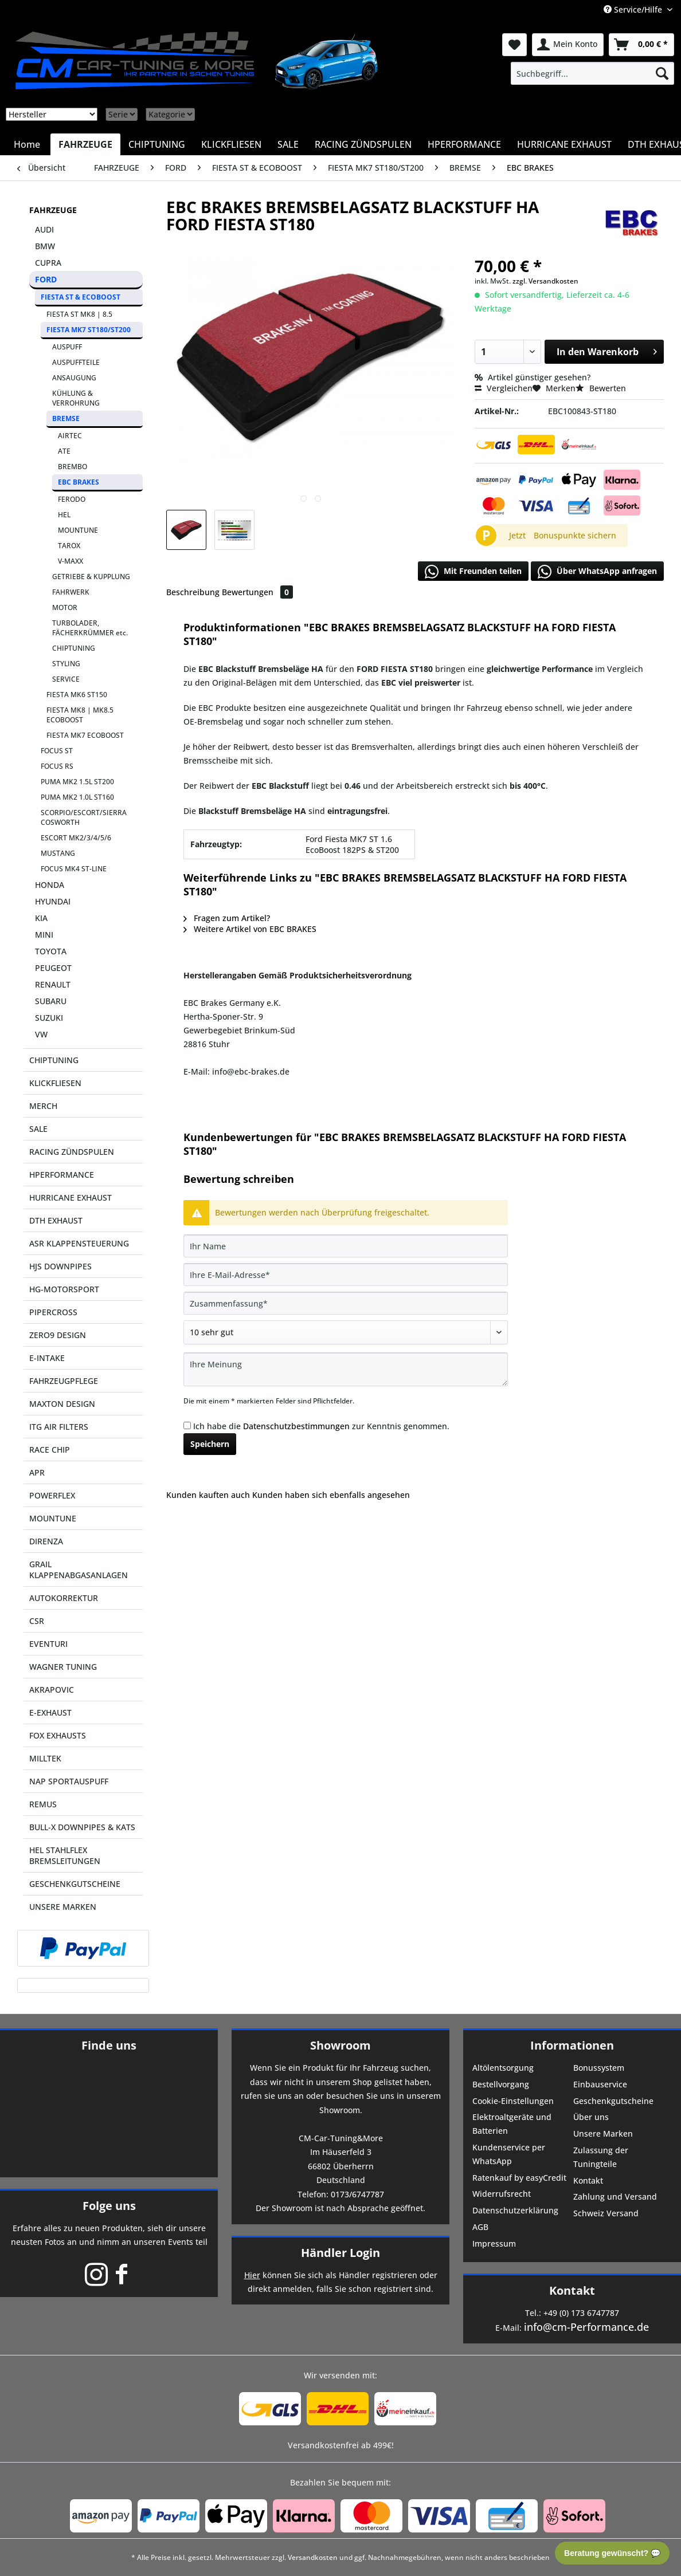 The image size is (681, 2576). Describe the element at coordinates (345, 1332) in the screenshot. I see `[Bewertung abgeben]` at that location.